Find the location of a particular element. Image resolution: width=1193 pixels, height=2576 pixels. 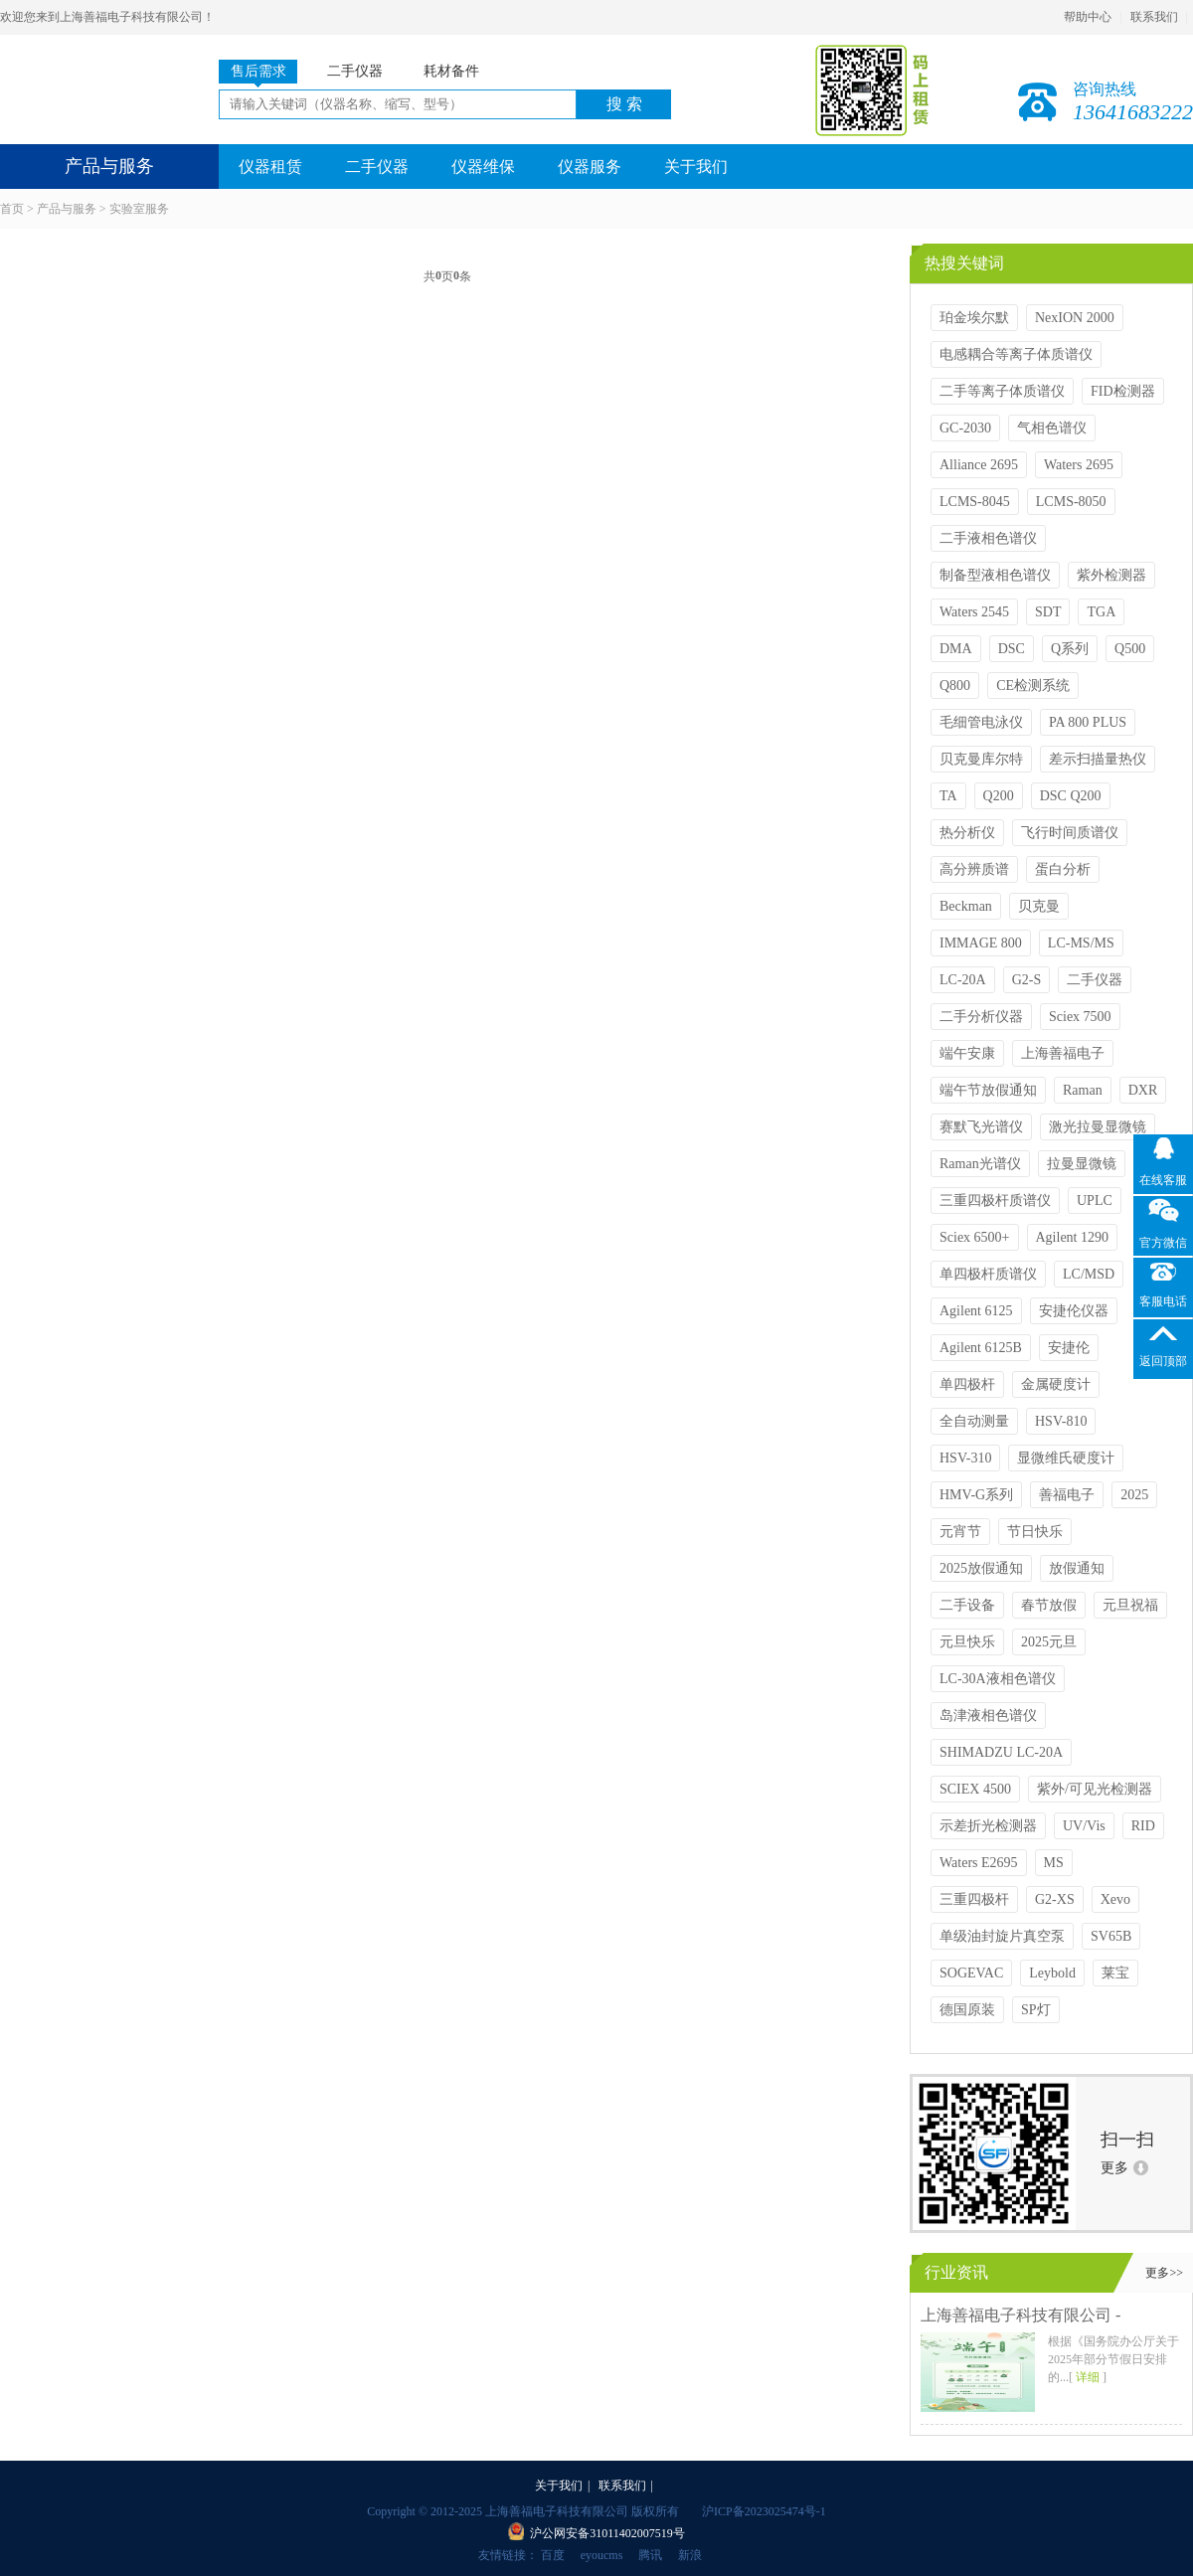

LCMS-8045 is located at coordinates (974, 501).